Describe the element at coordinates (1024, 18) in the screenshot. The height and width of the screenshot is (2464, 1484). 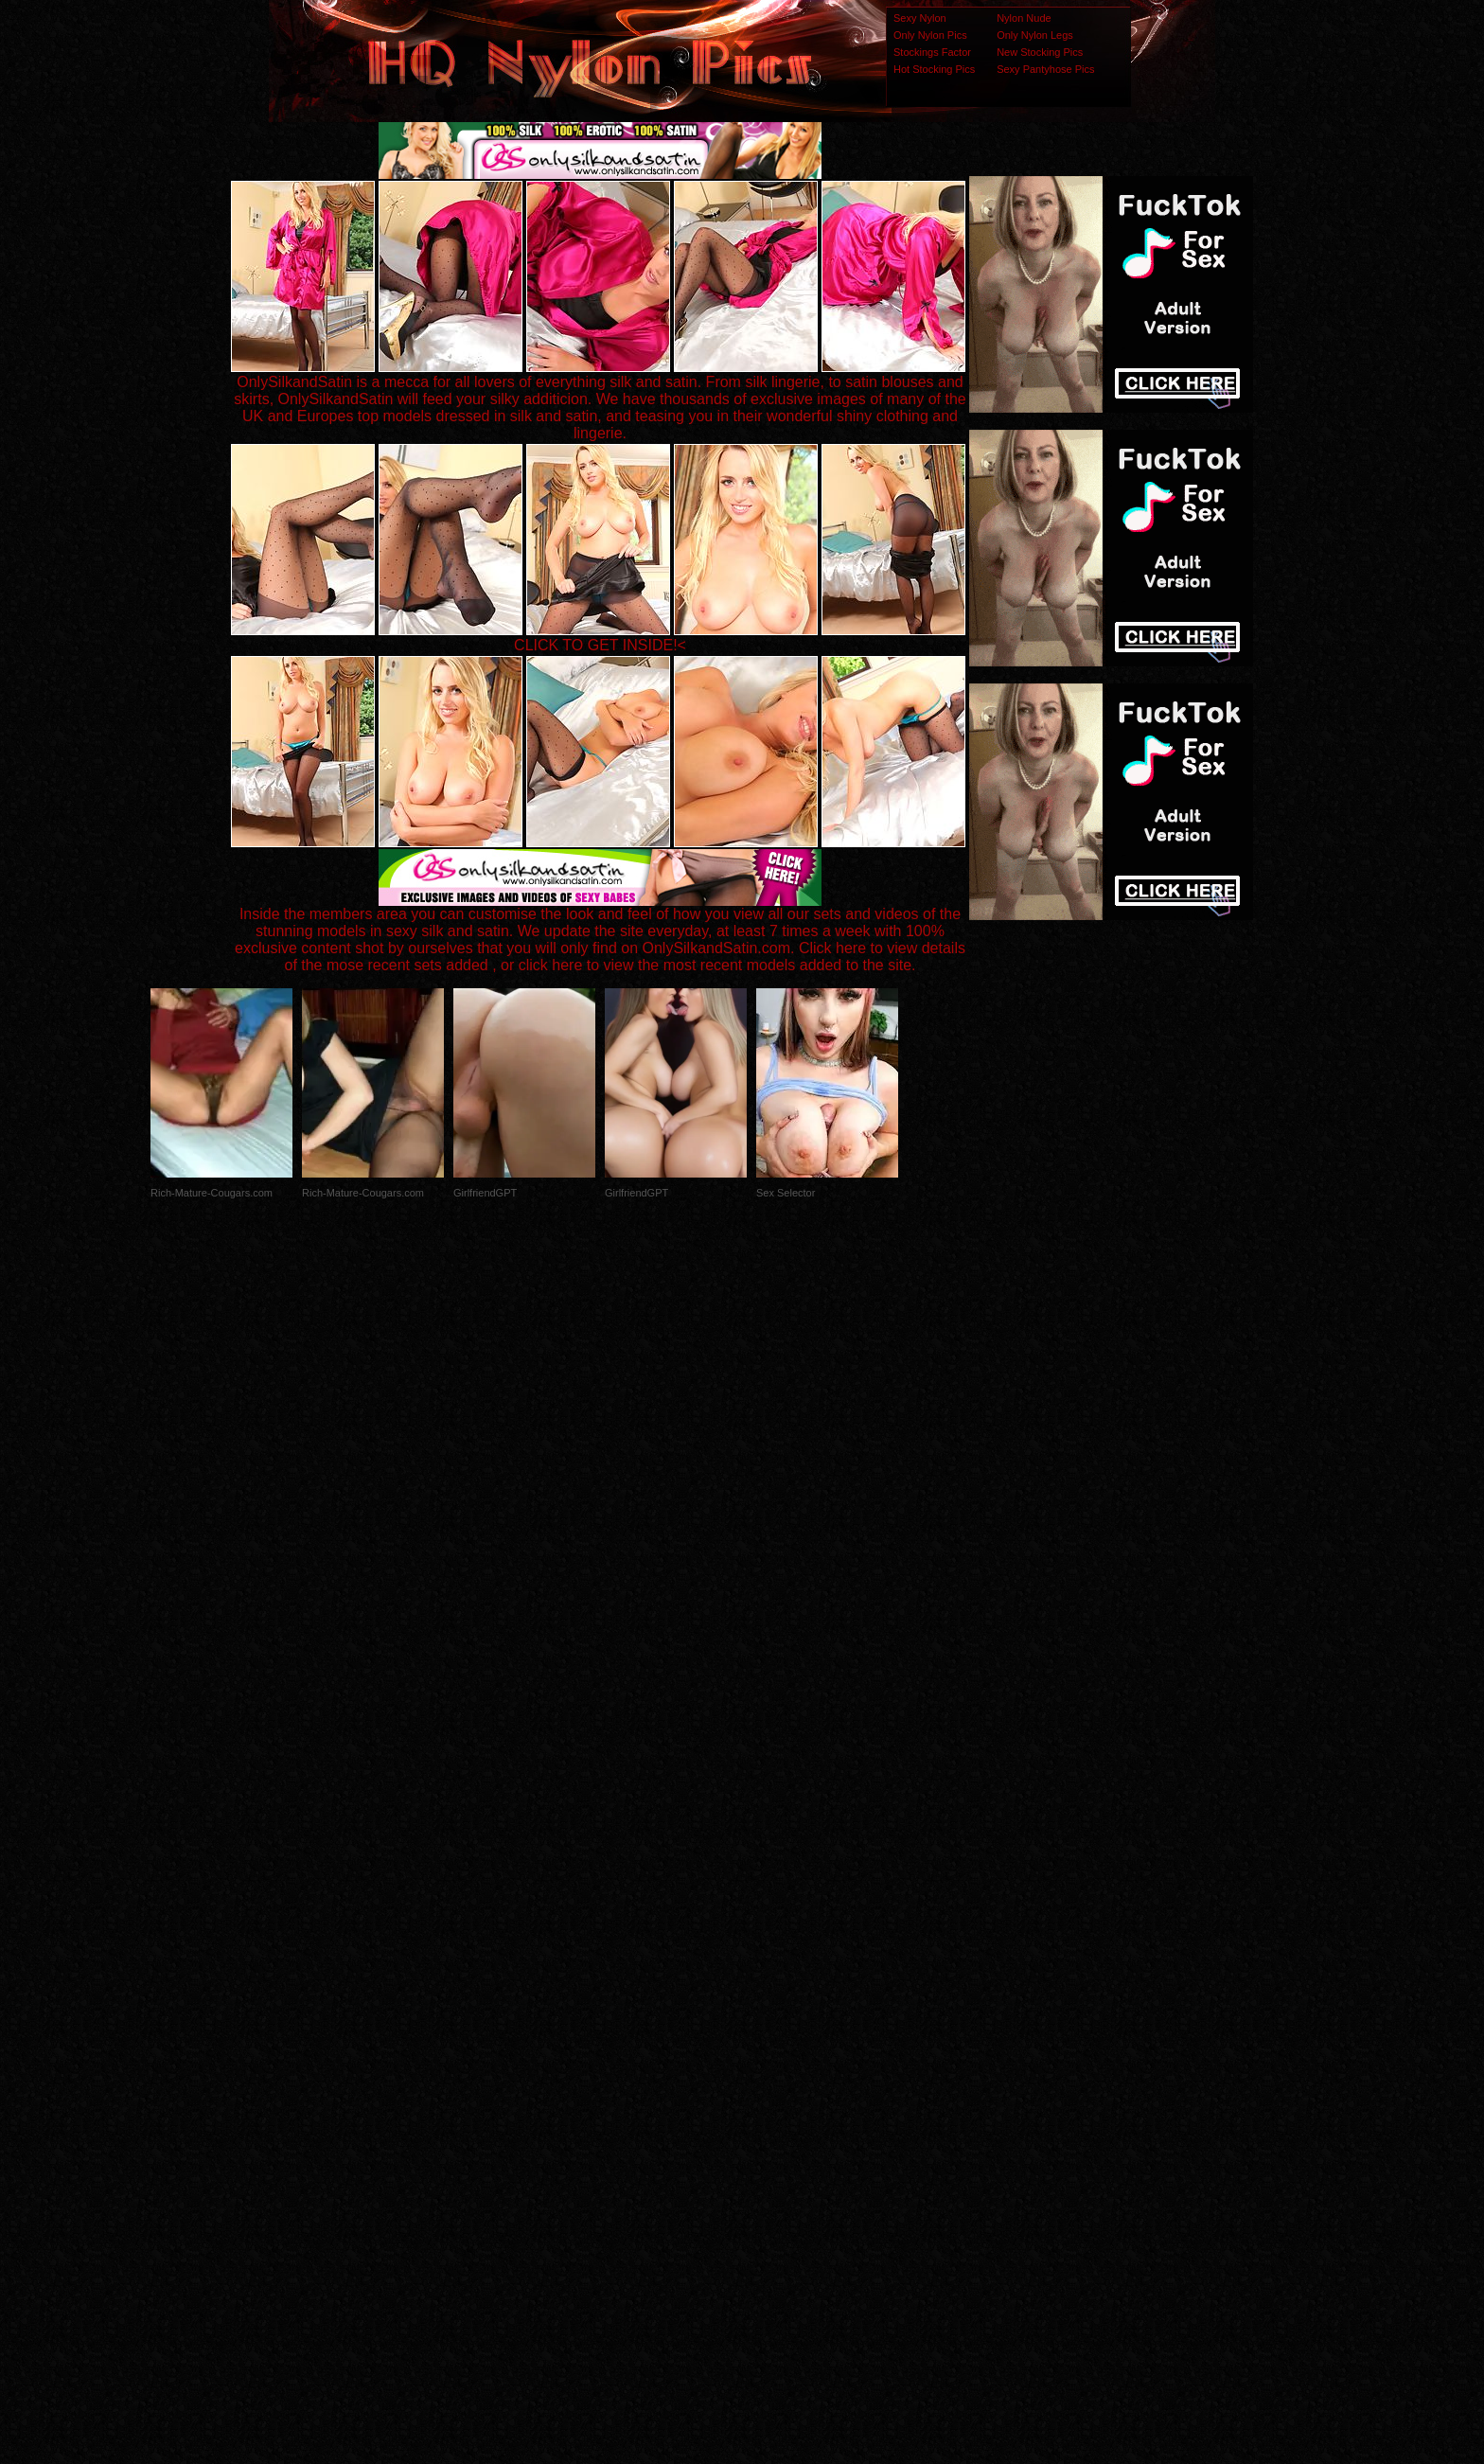
I see `Nylon Nude` at that location.